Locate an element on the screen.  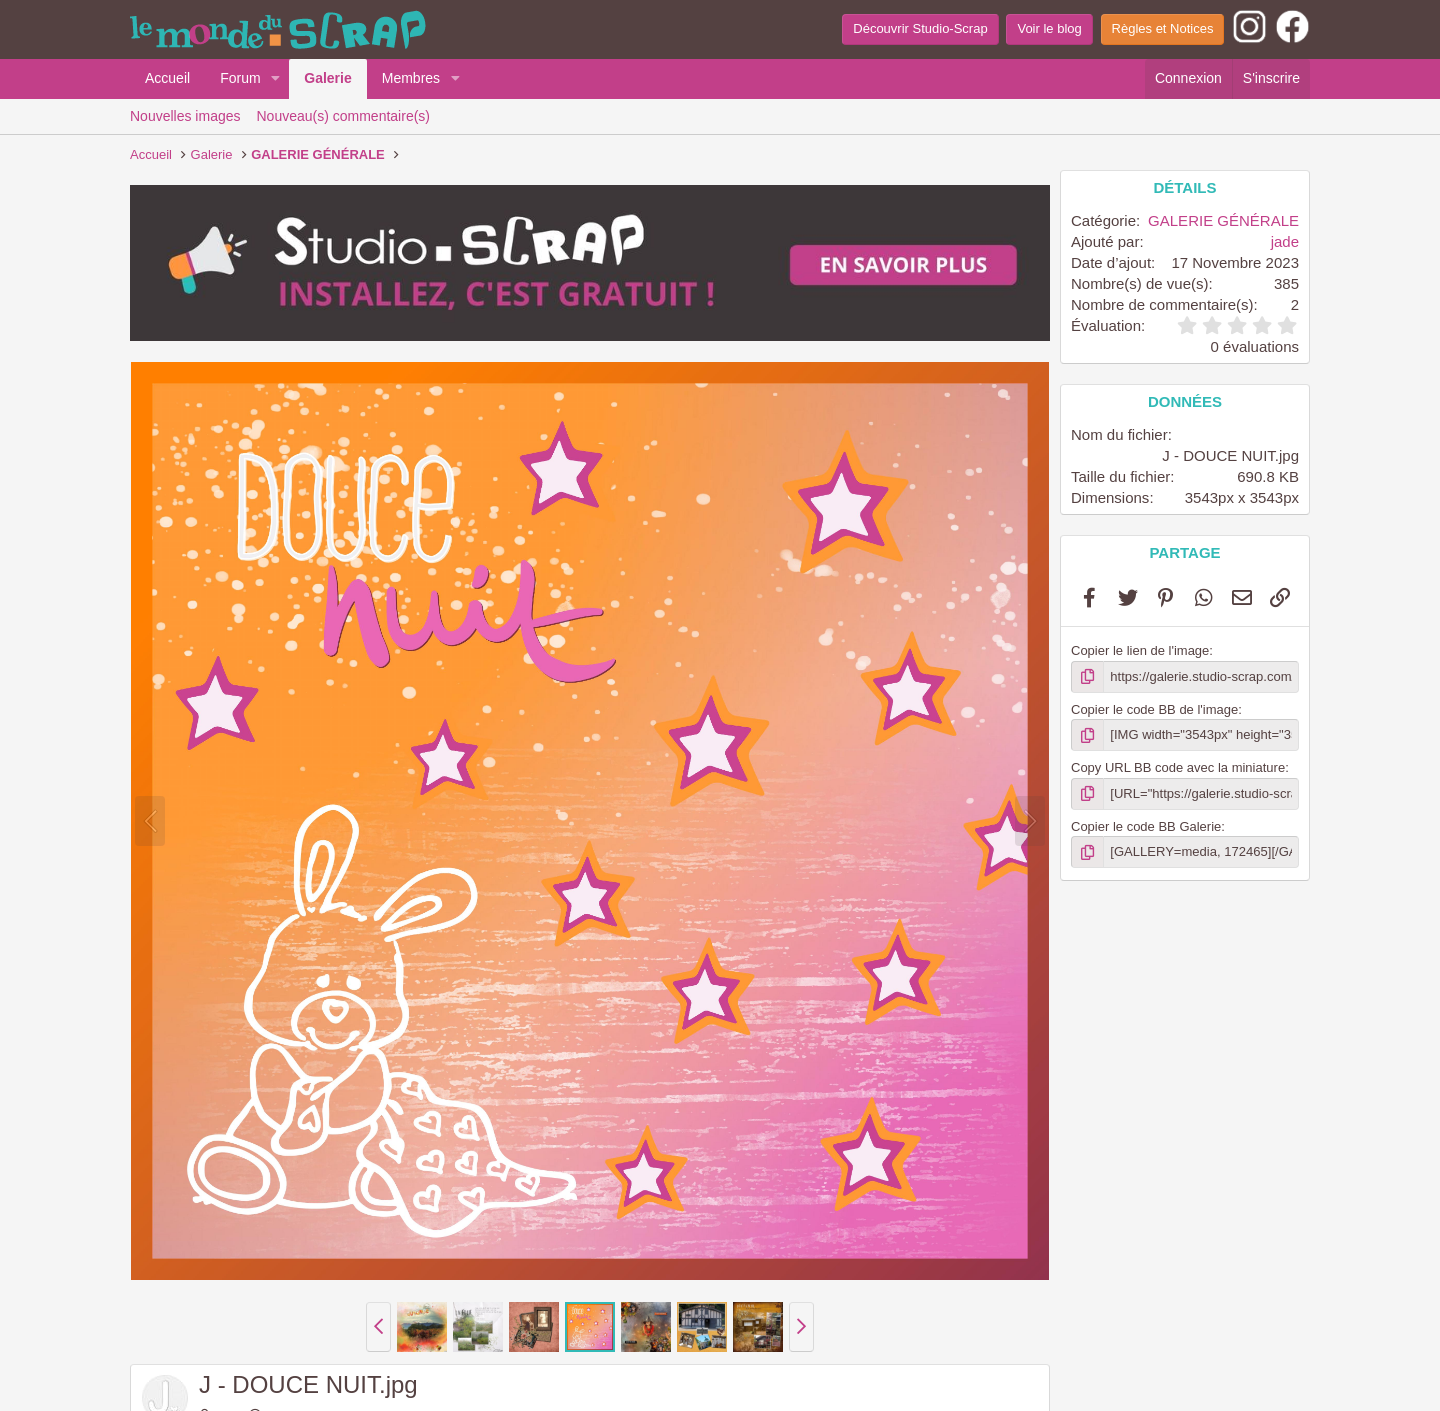
Copier le code BB de l'image is located at coordinates (1154, 709).